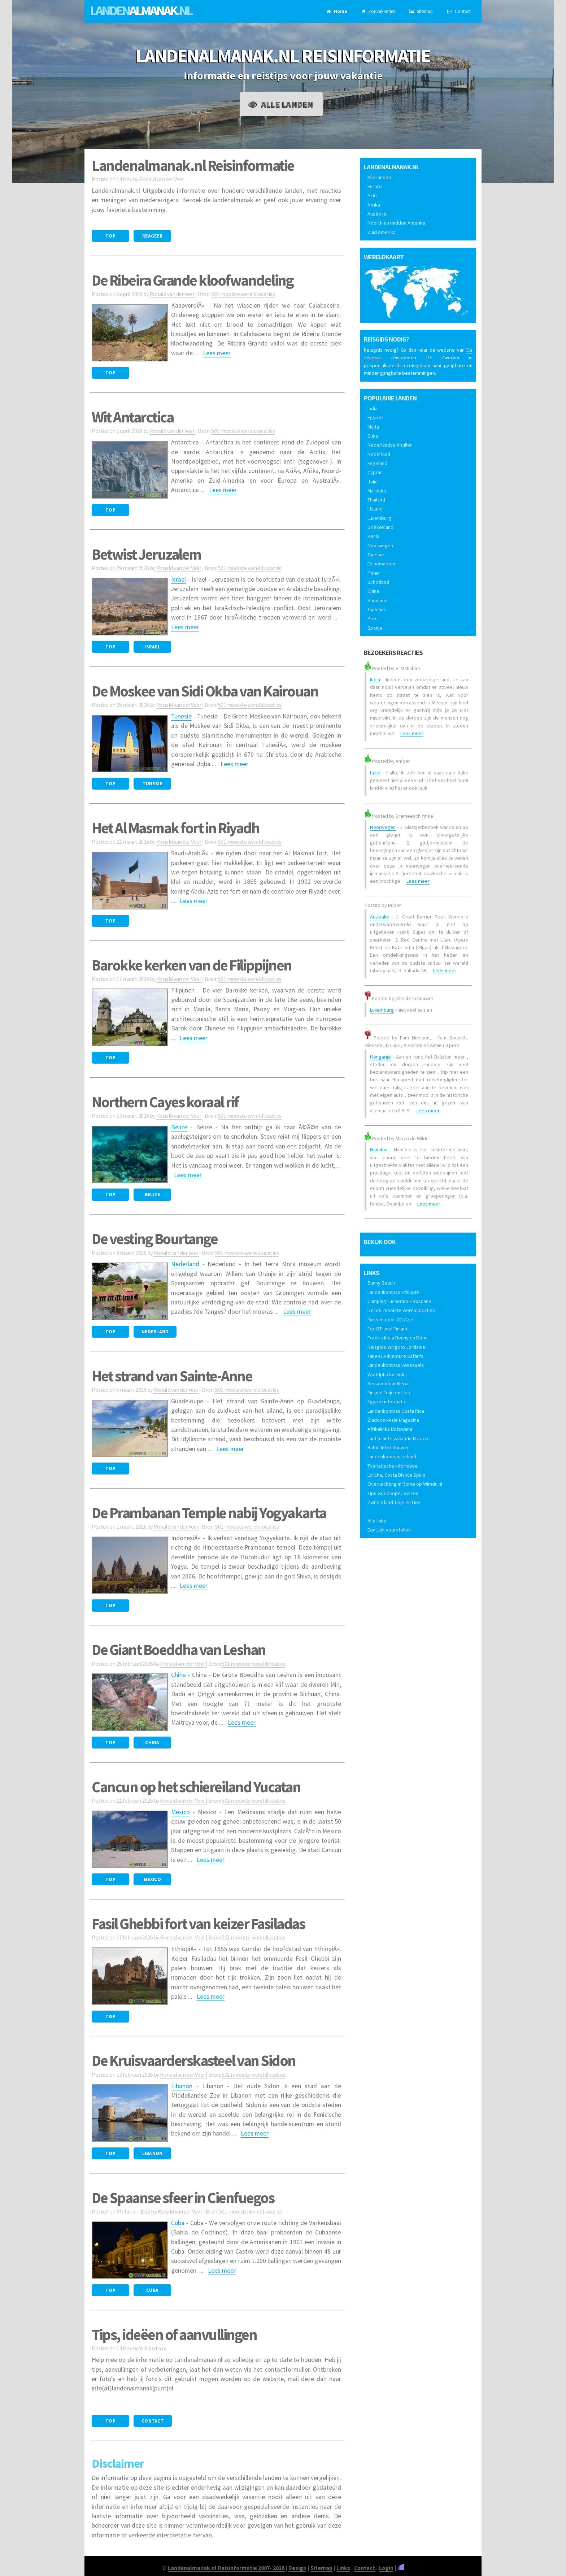  I want to click on Cuba, so click(177, 2223).